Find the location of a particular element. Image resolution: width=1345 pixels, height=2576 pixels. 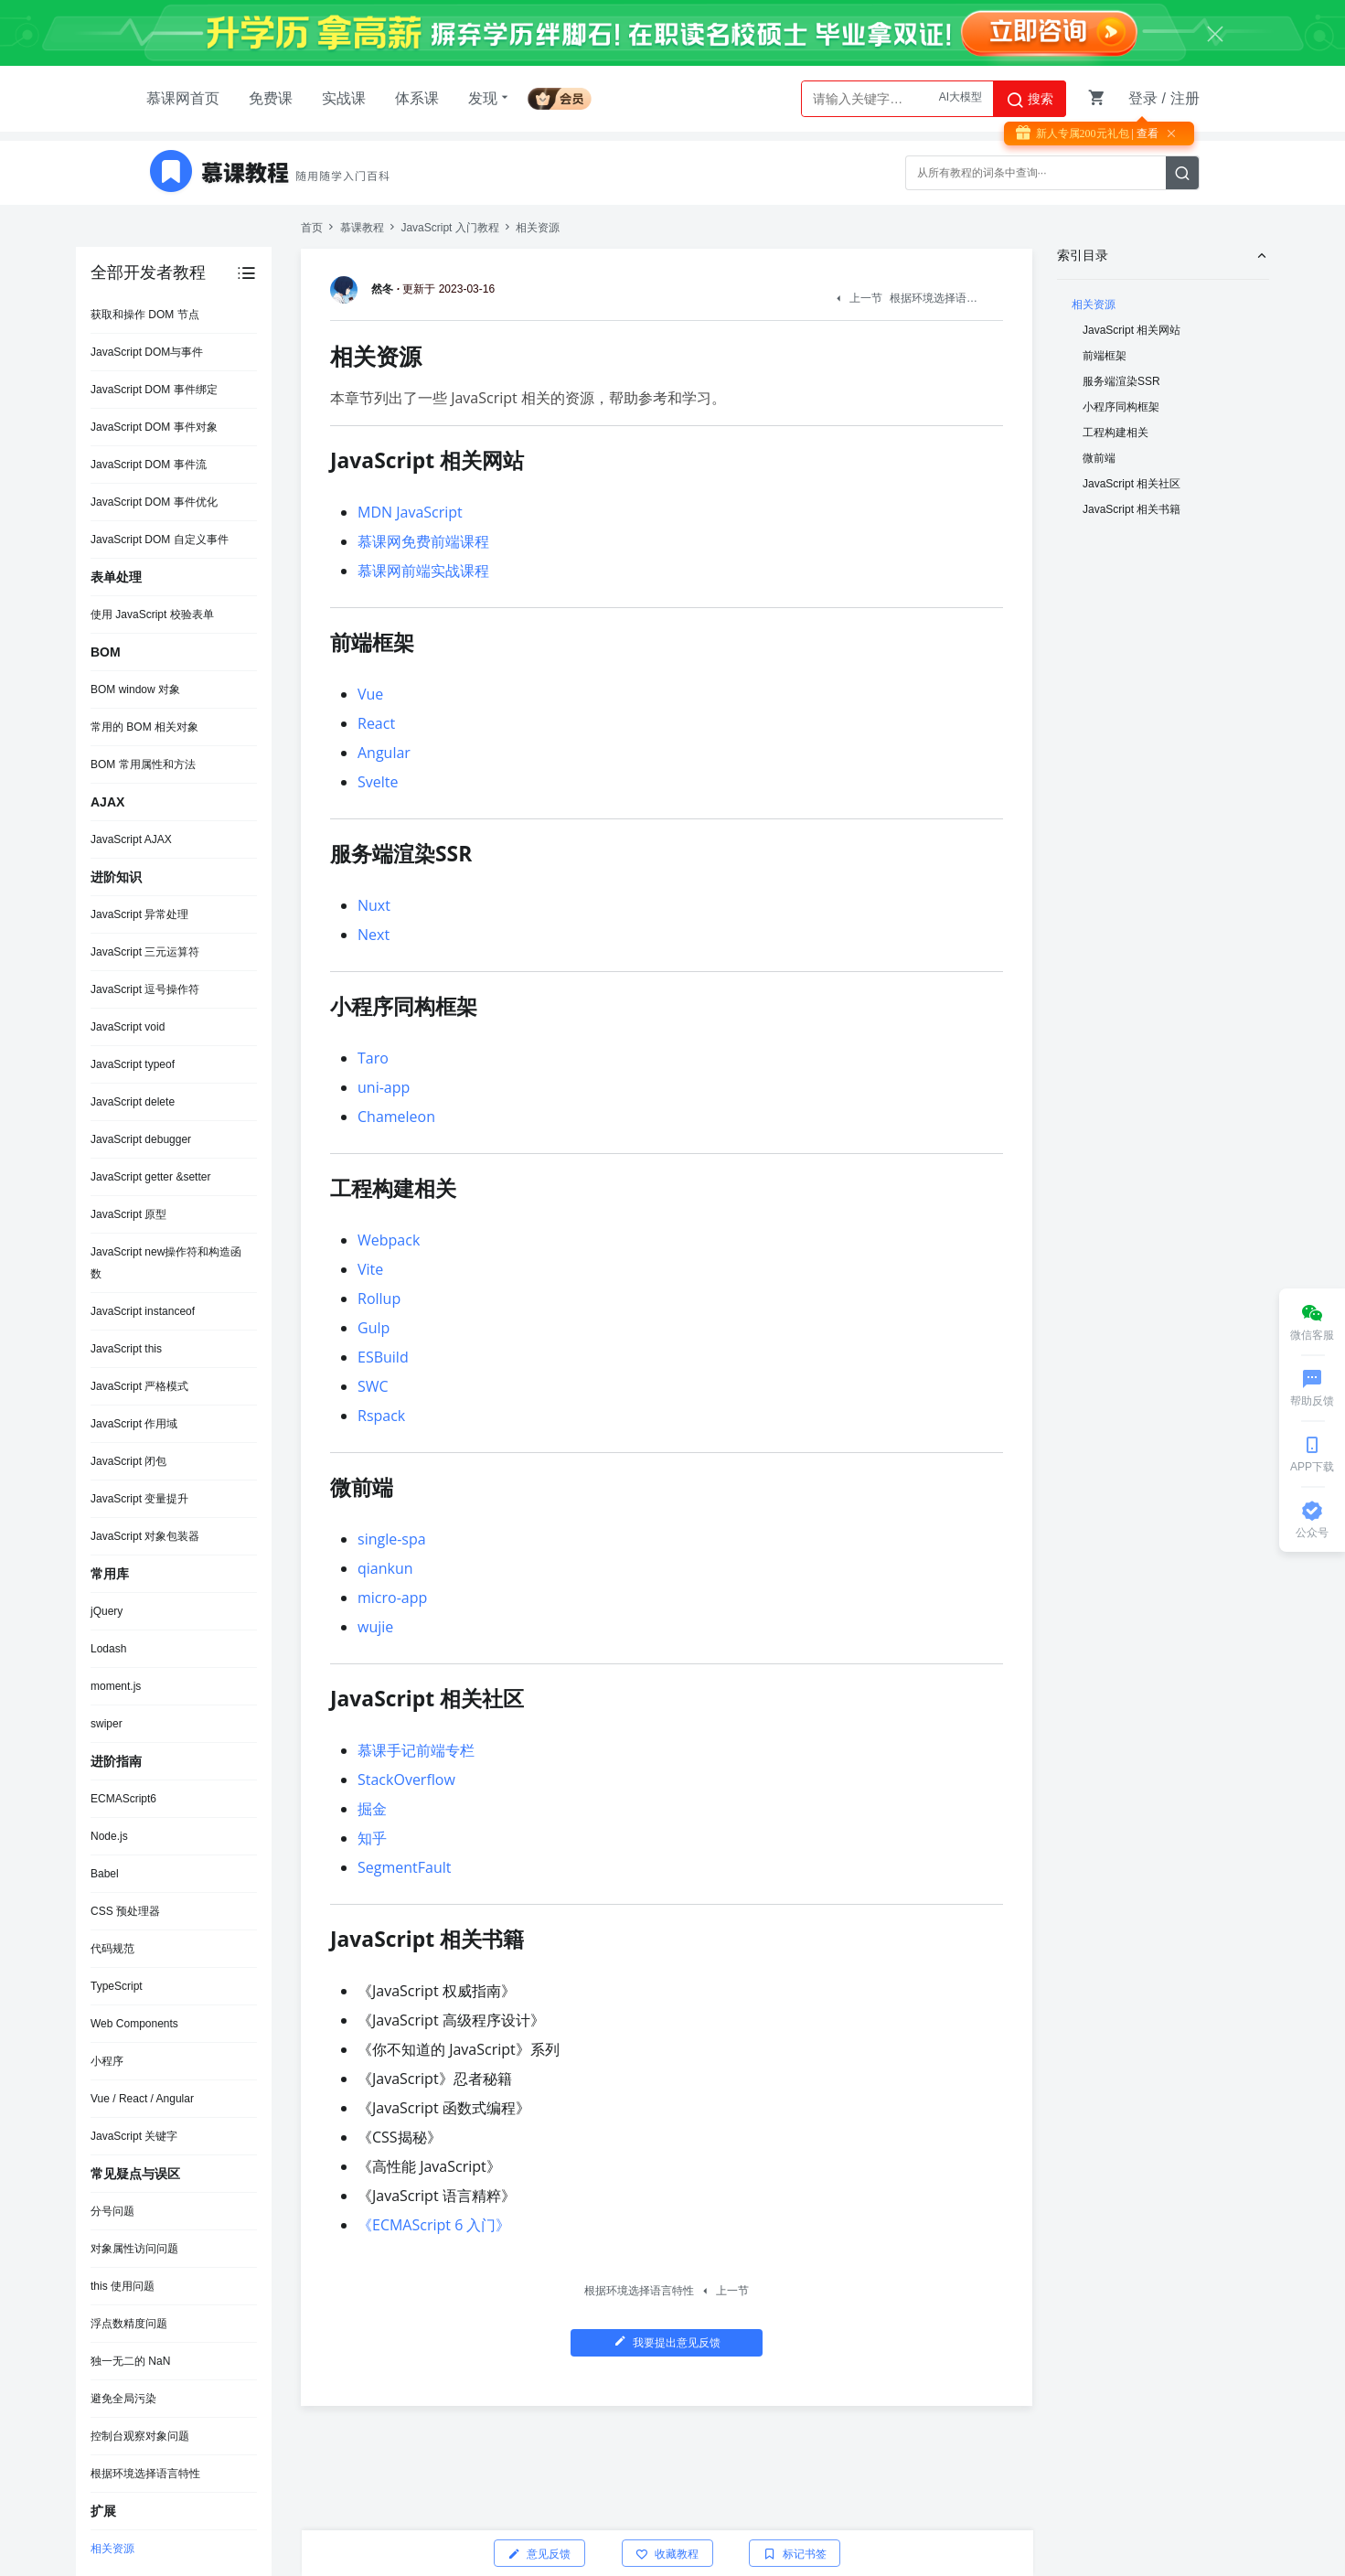

BOM window 对象 is located at coordinates (135, 689).